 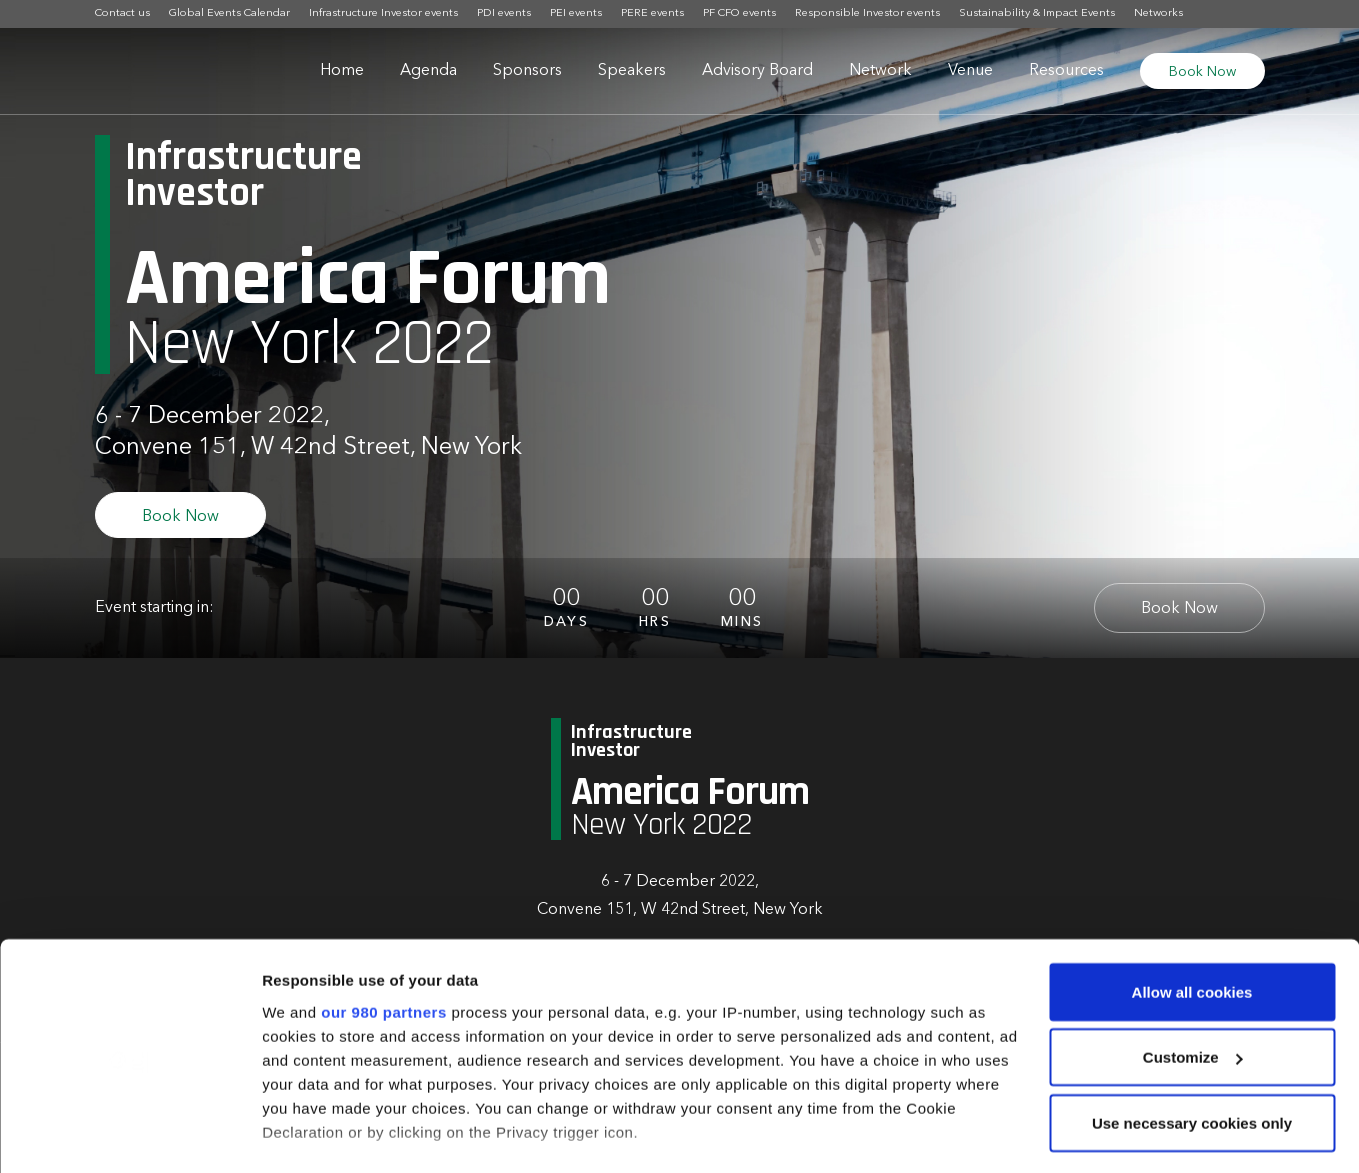 What do you see at coordinates (1192, 892) in the screenshot?
I see `Allow all cookies` at bounding box center [1192, 892].